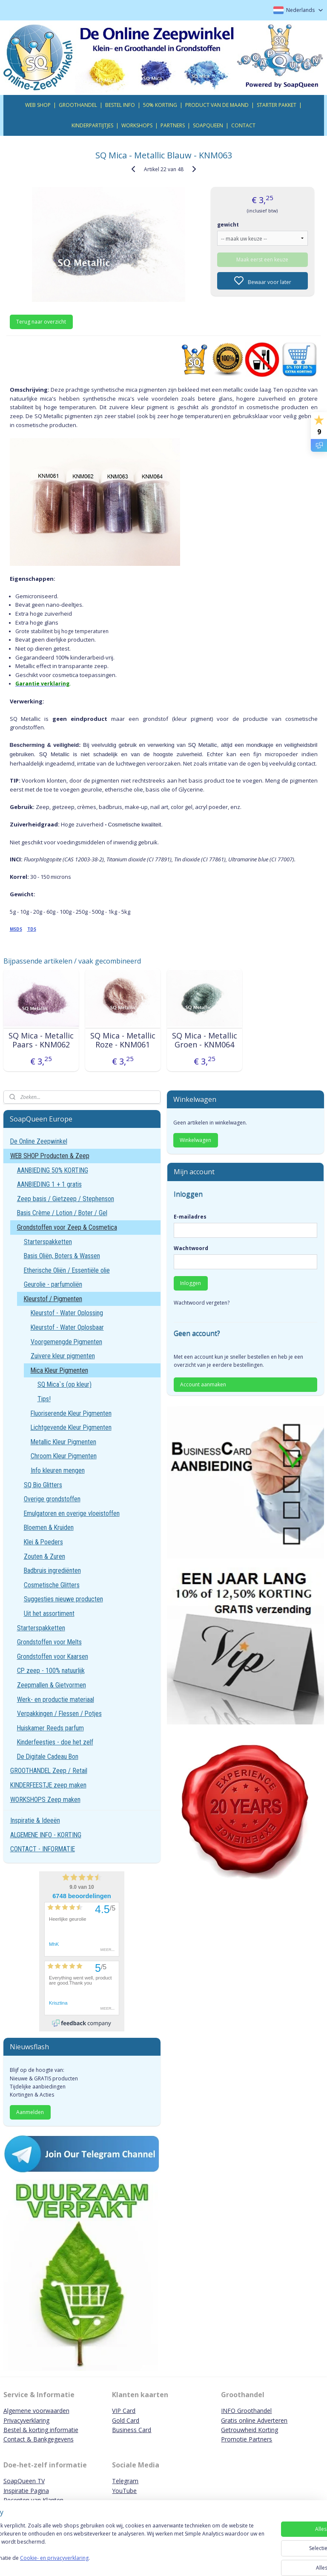 The width and height of the screenshot is (327, 2576). I want to click on Grondstoffen voor Kaarsen, so click(52, 1656).